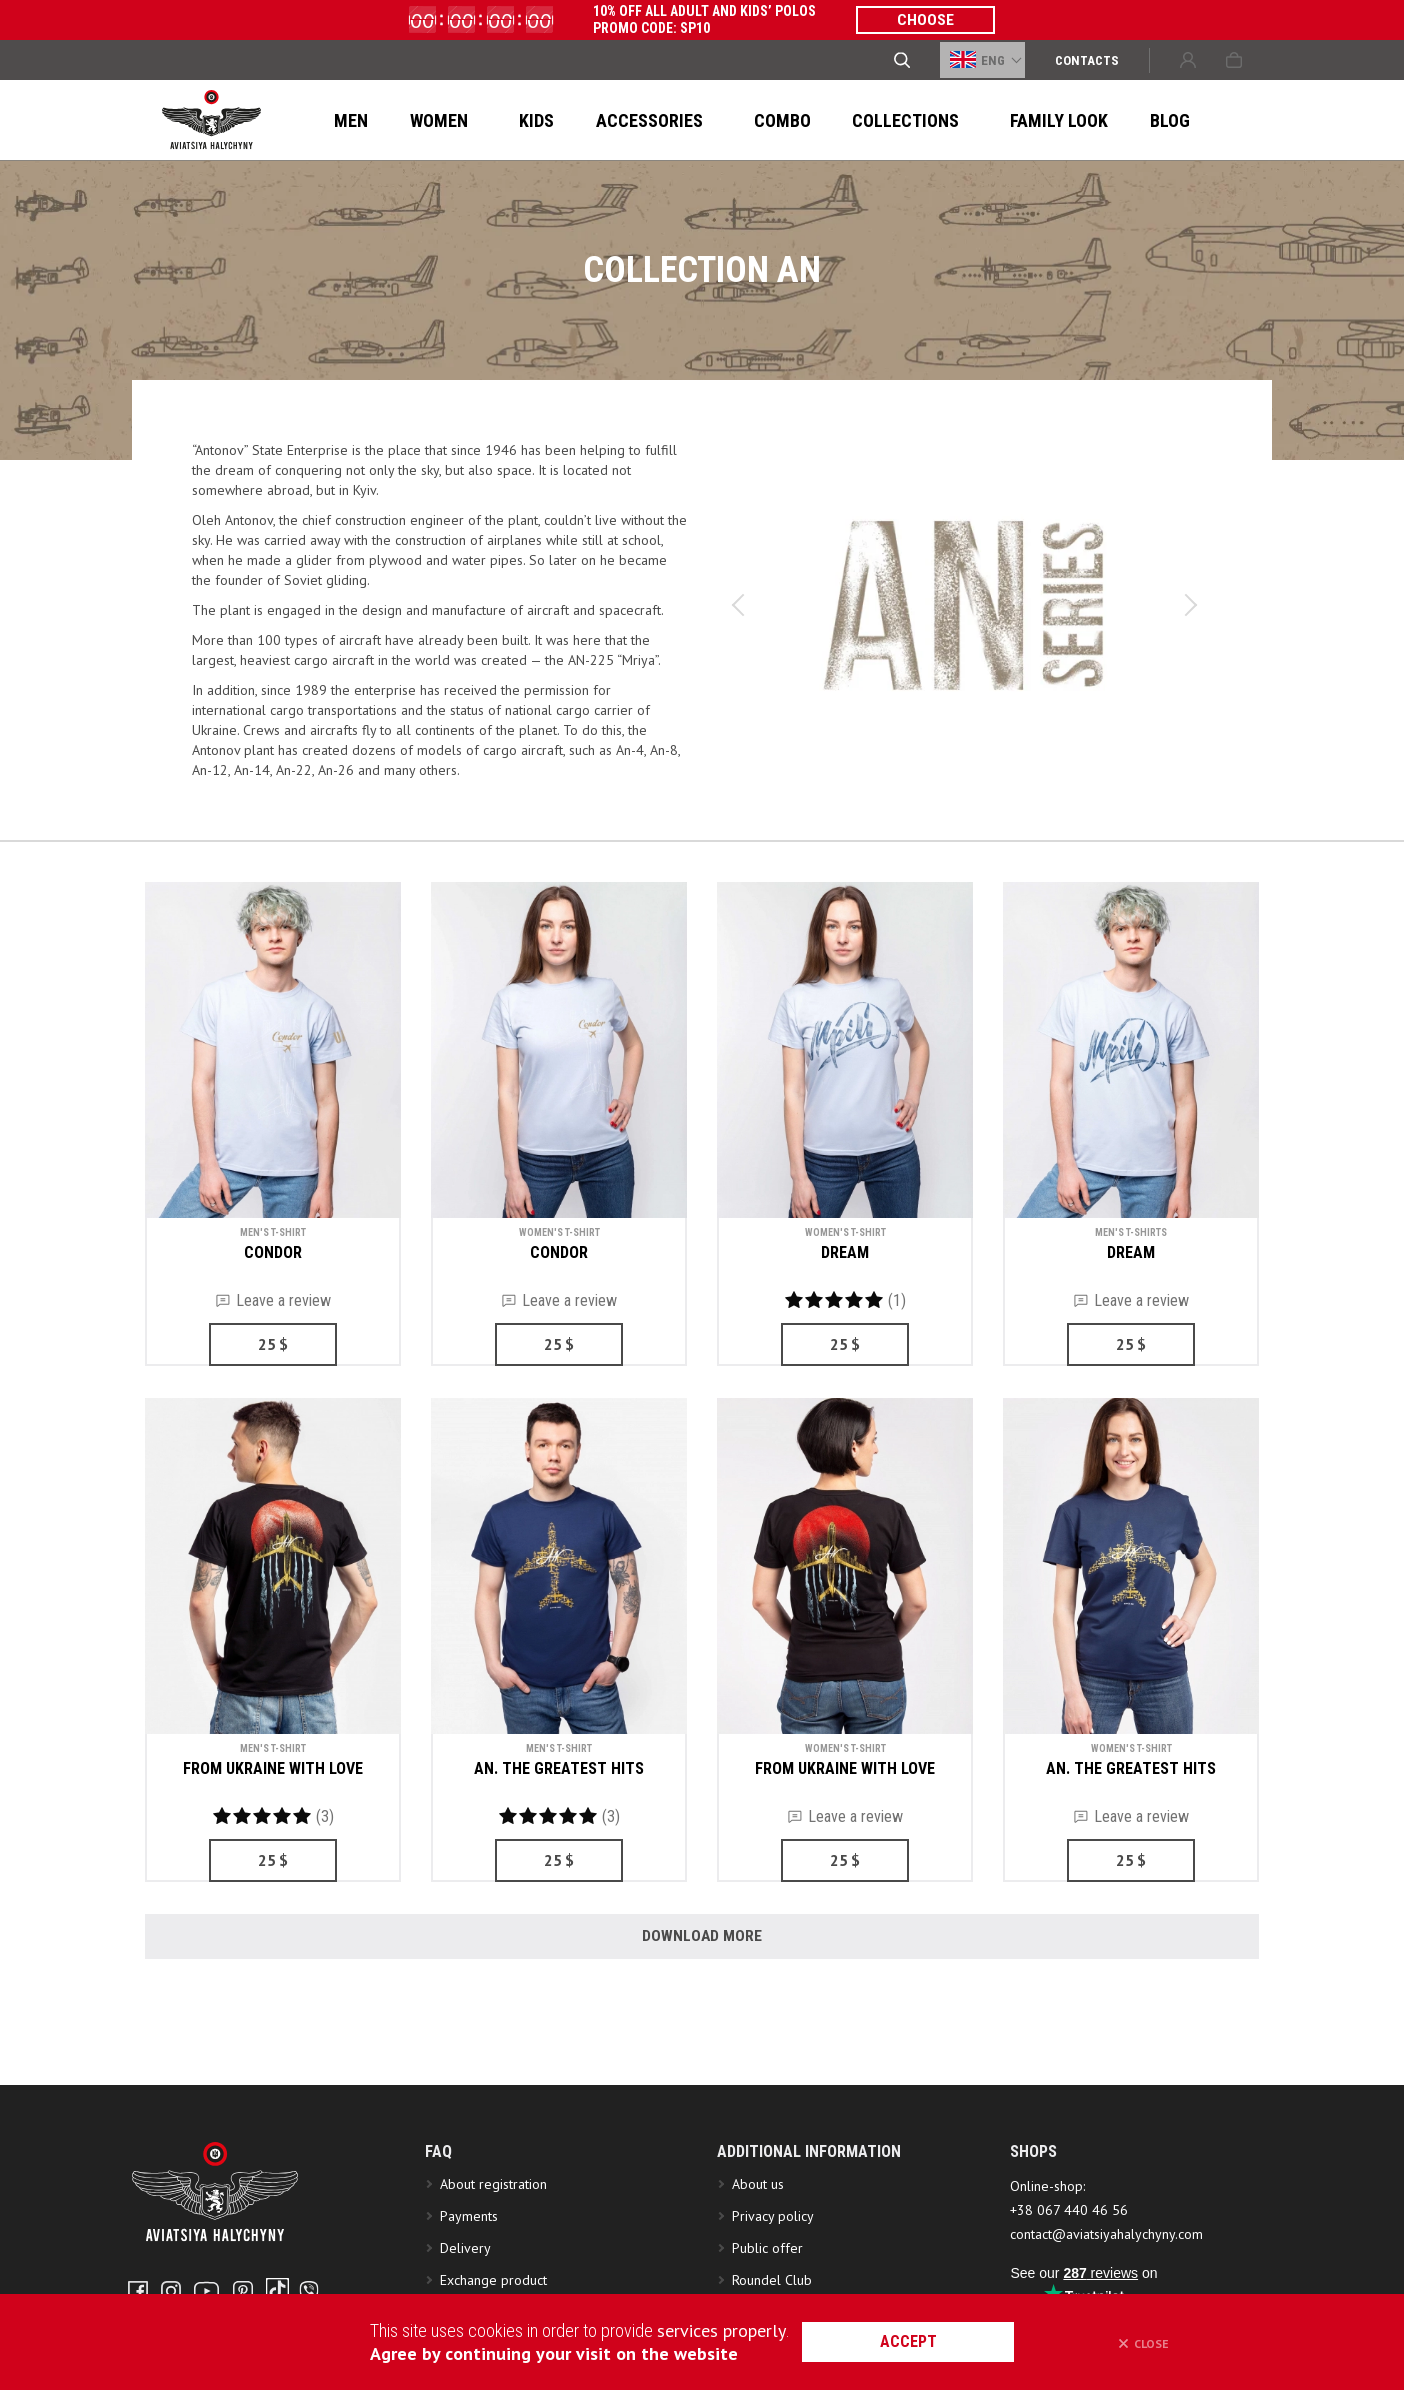 This screenshot has height=2390, width=1404. What do you see at coordinates (709, 120) in the screenshot?
I see `Combo` at bounding box center [709, 120].